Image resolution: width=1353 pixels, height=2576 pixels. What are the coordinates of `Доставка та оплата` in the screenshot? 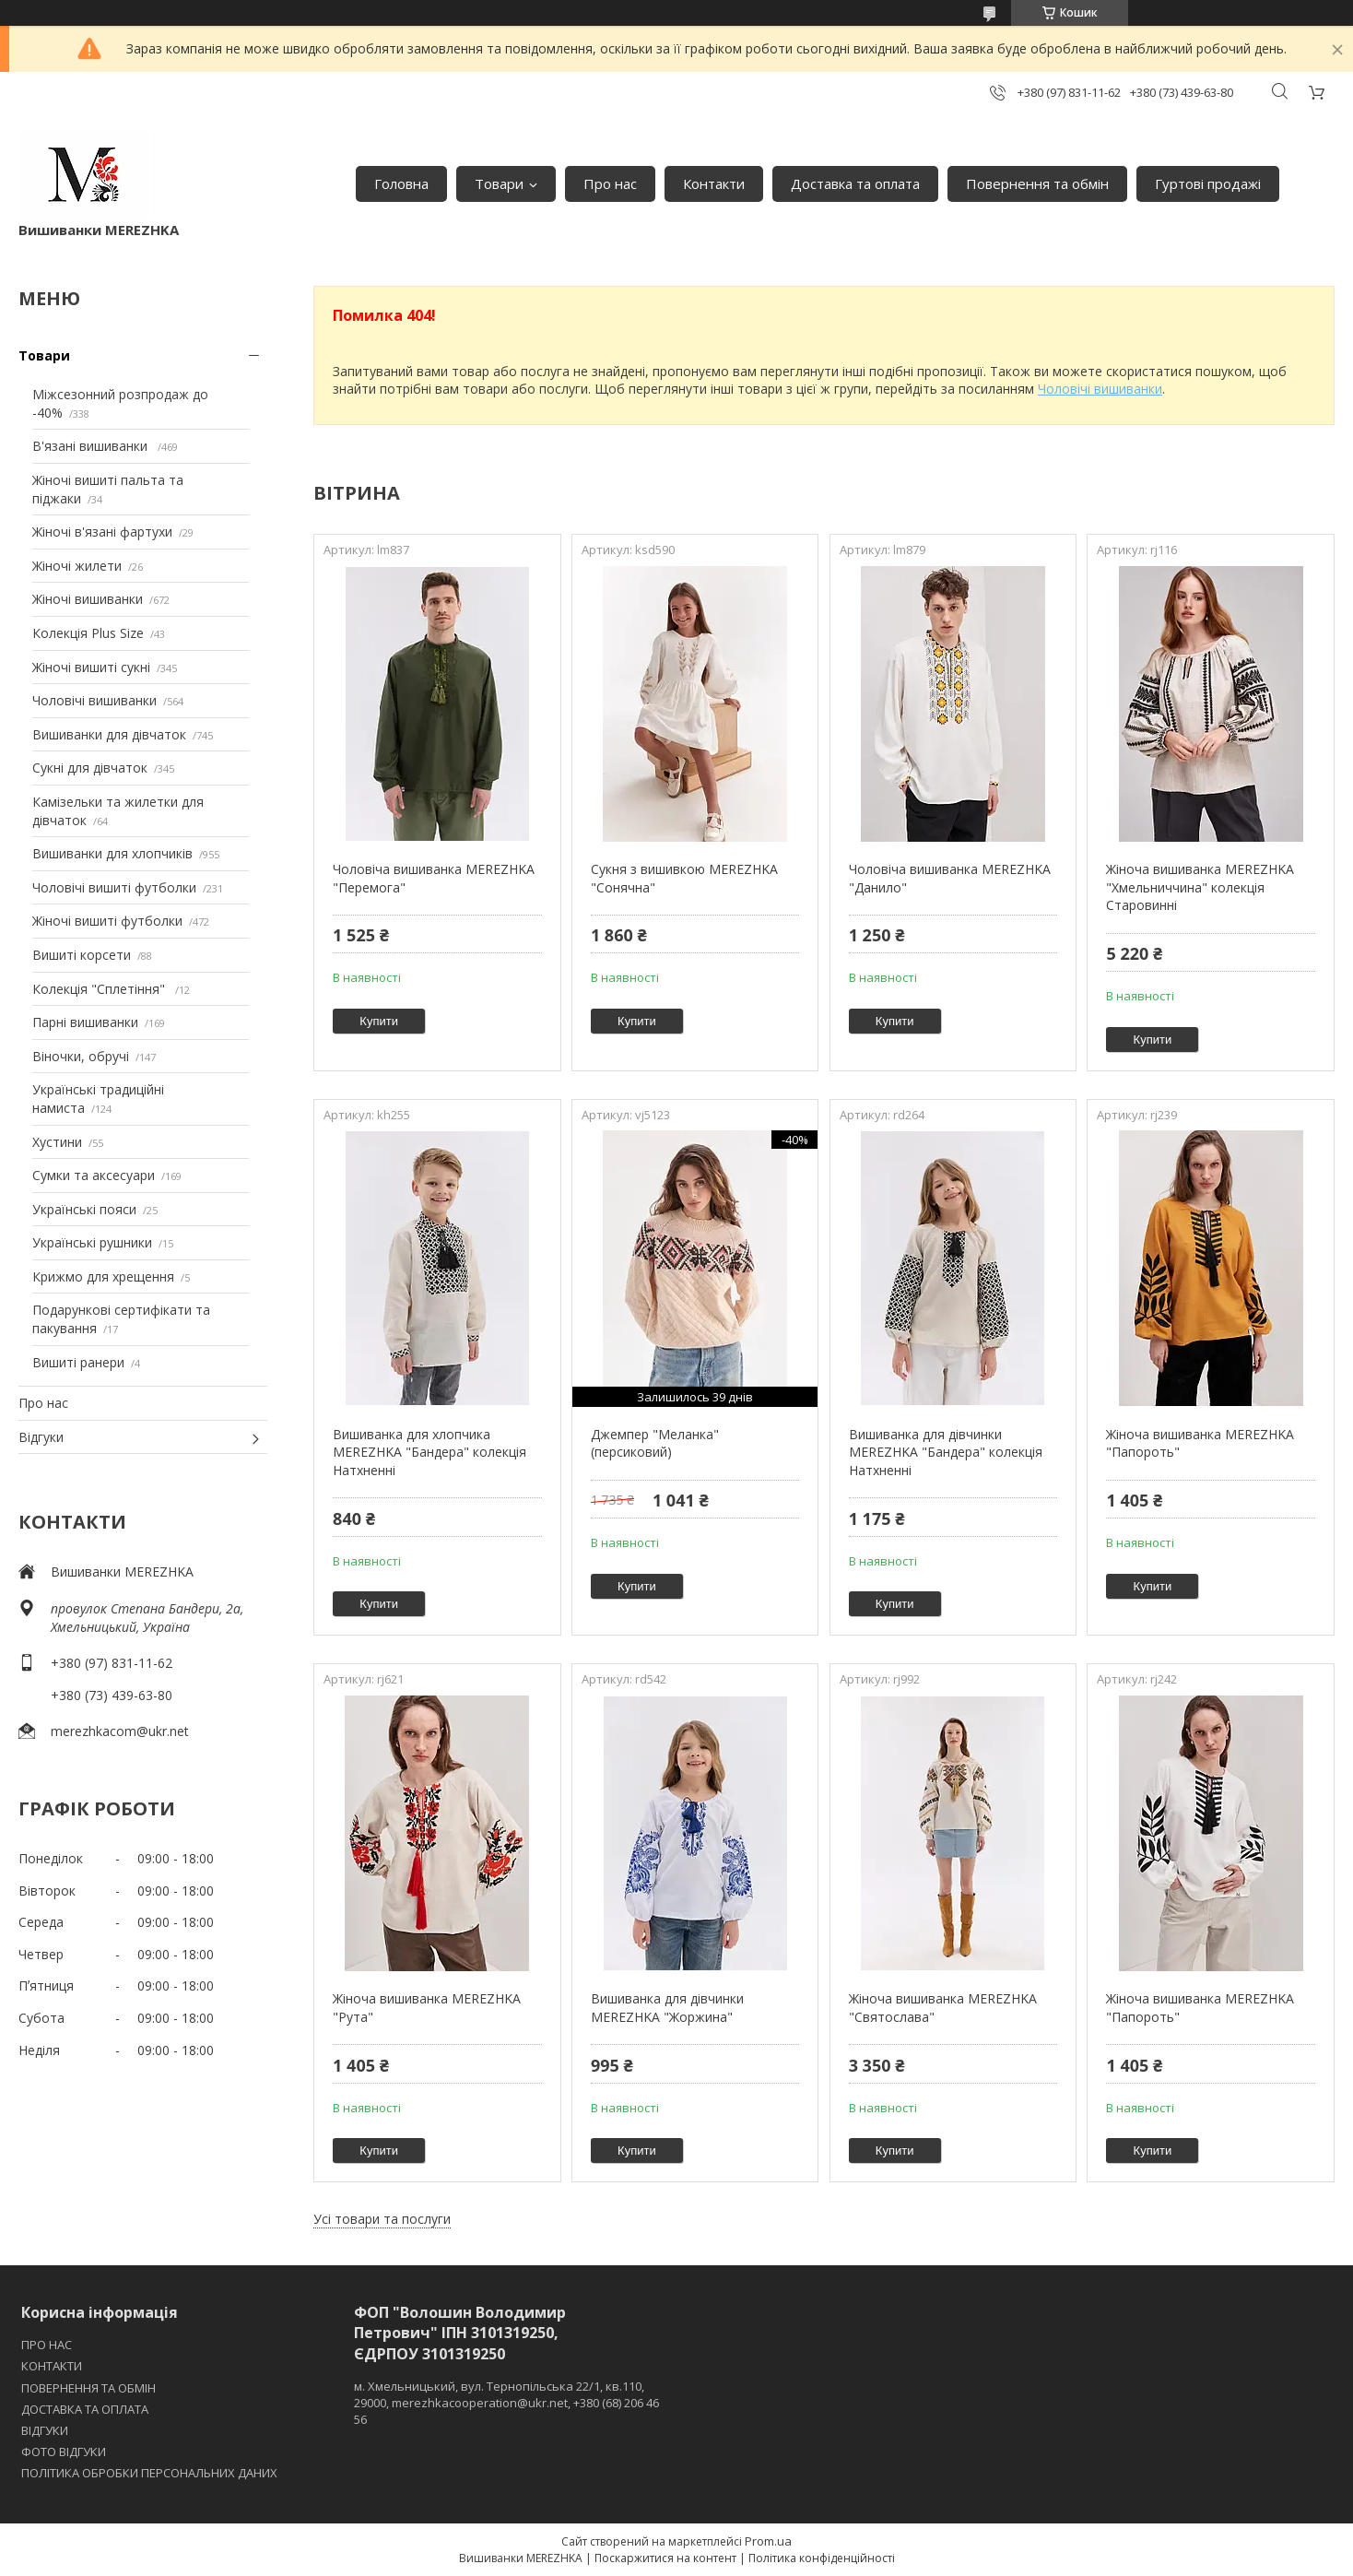 It's located at (855, 183).